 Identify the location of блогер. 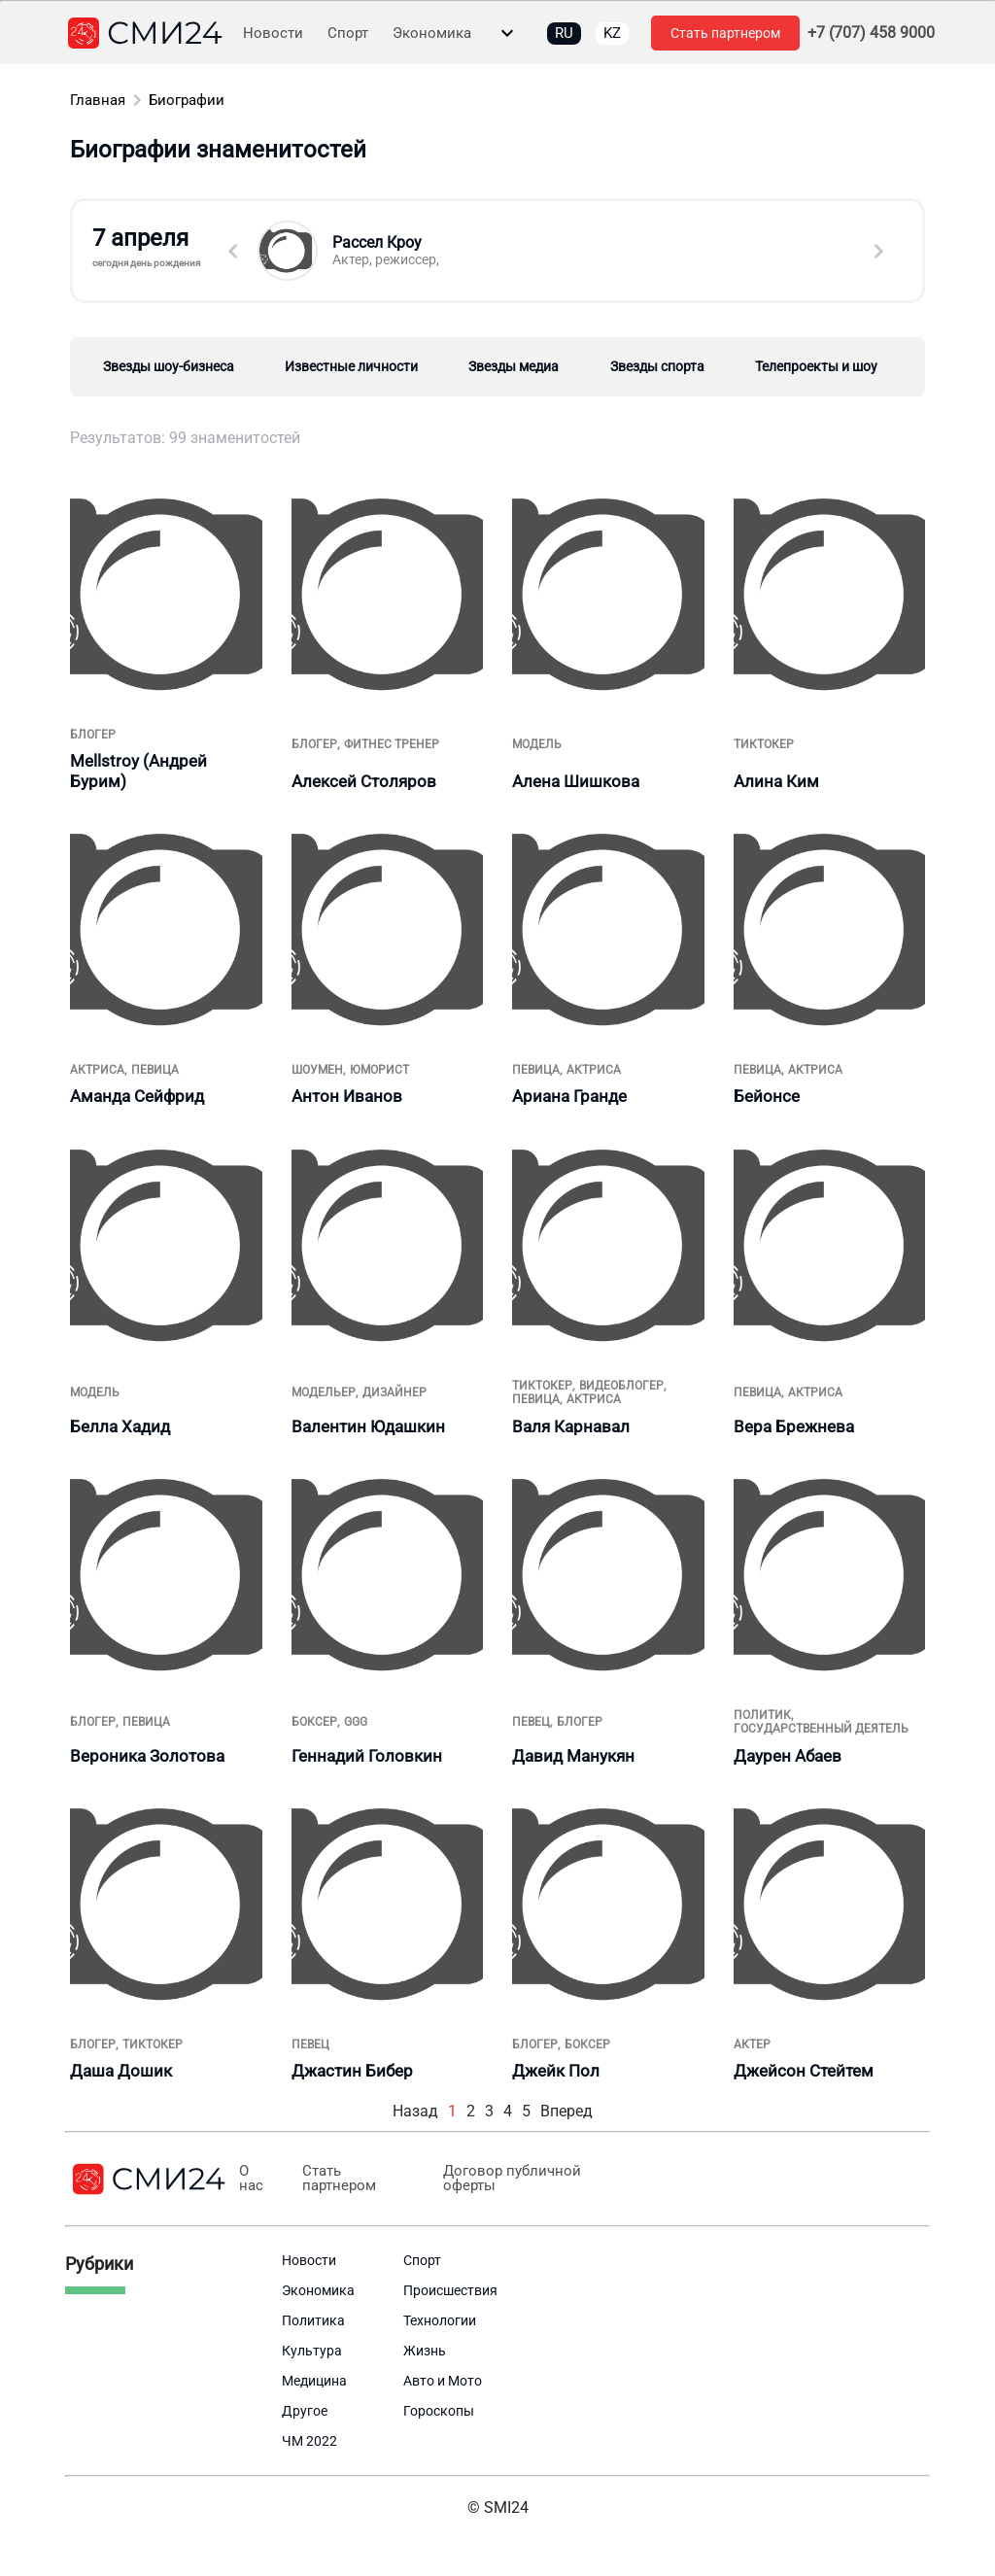
(93, 734).